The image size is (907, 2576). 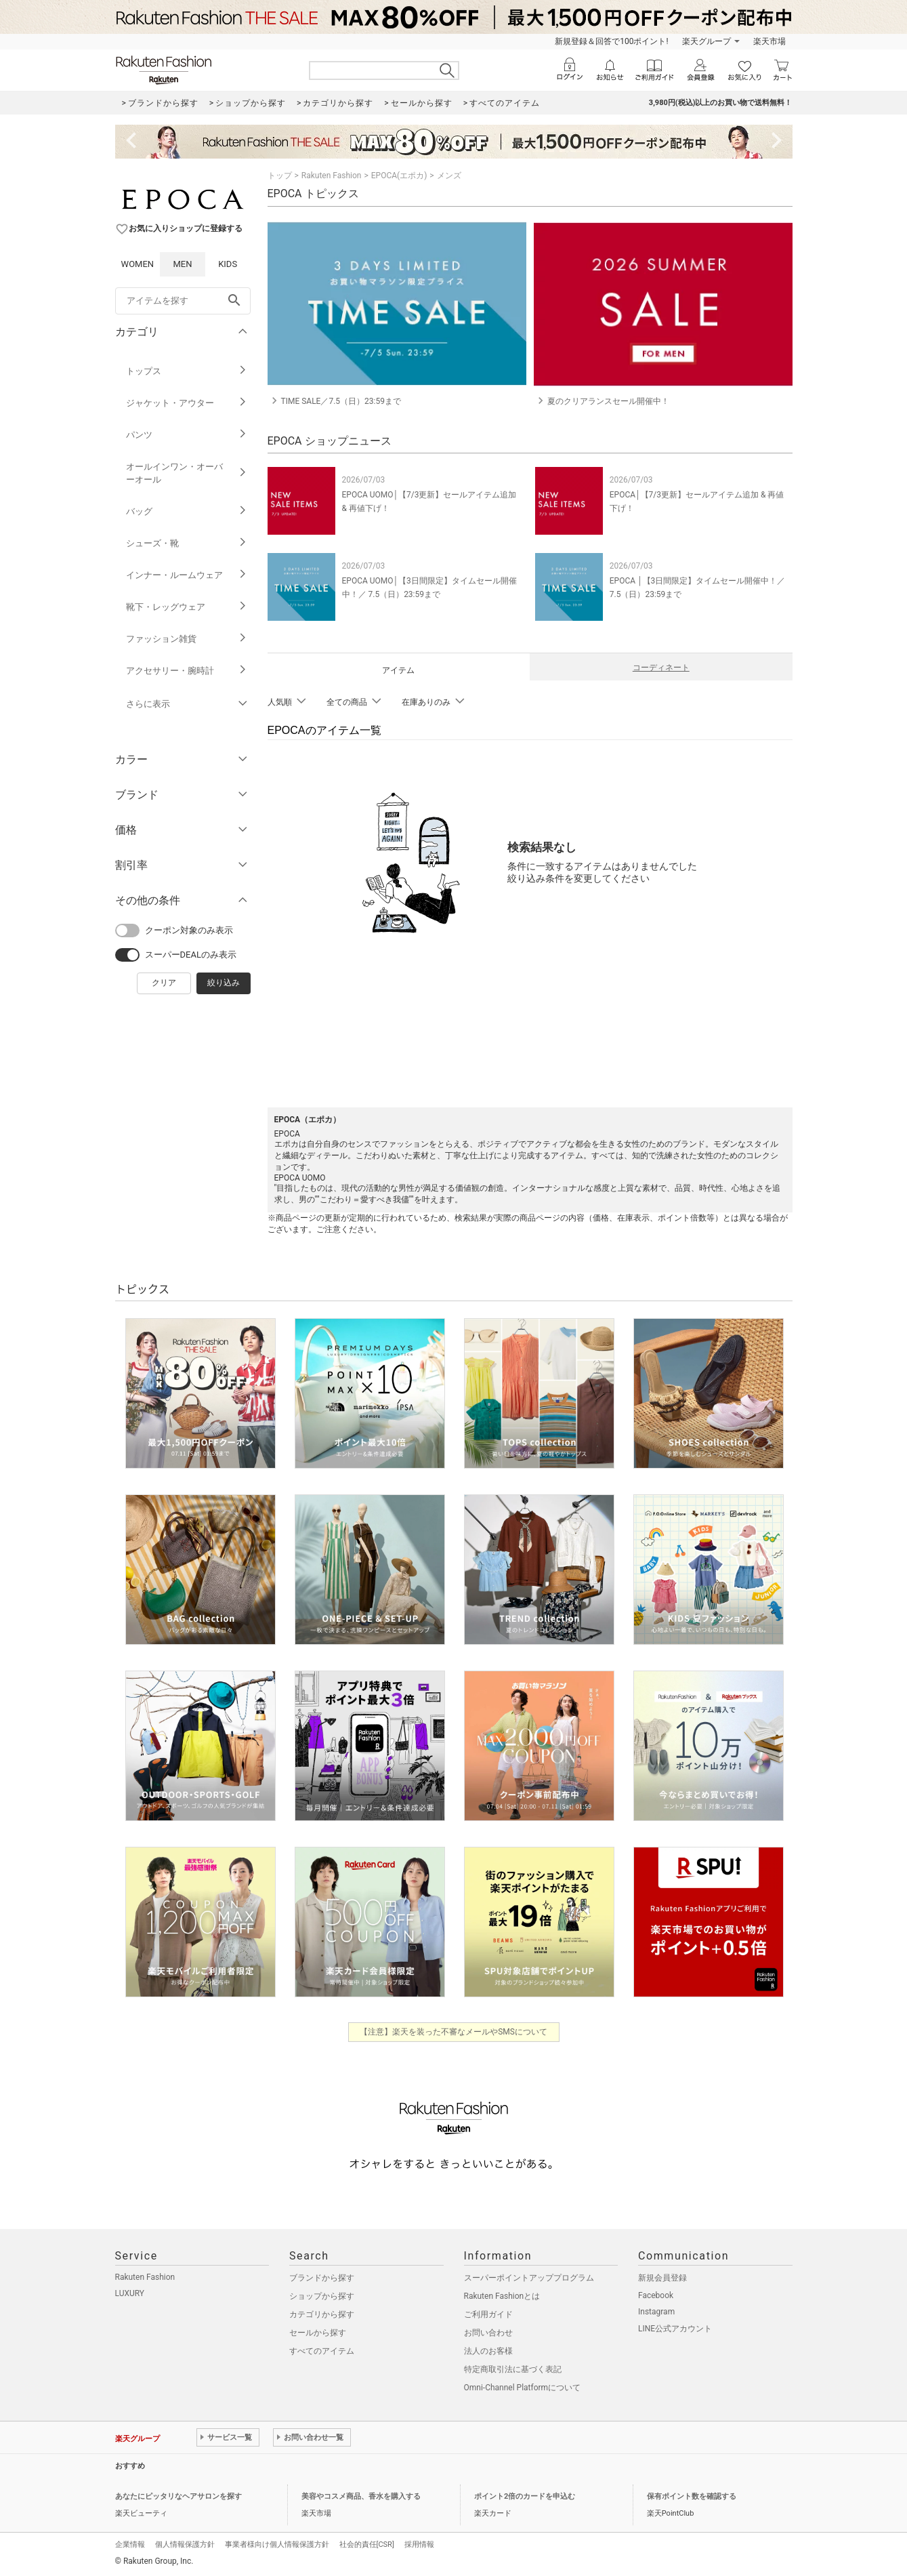 I want to click on すべてのアイテム, so click(x=321, y=2351).